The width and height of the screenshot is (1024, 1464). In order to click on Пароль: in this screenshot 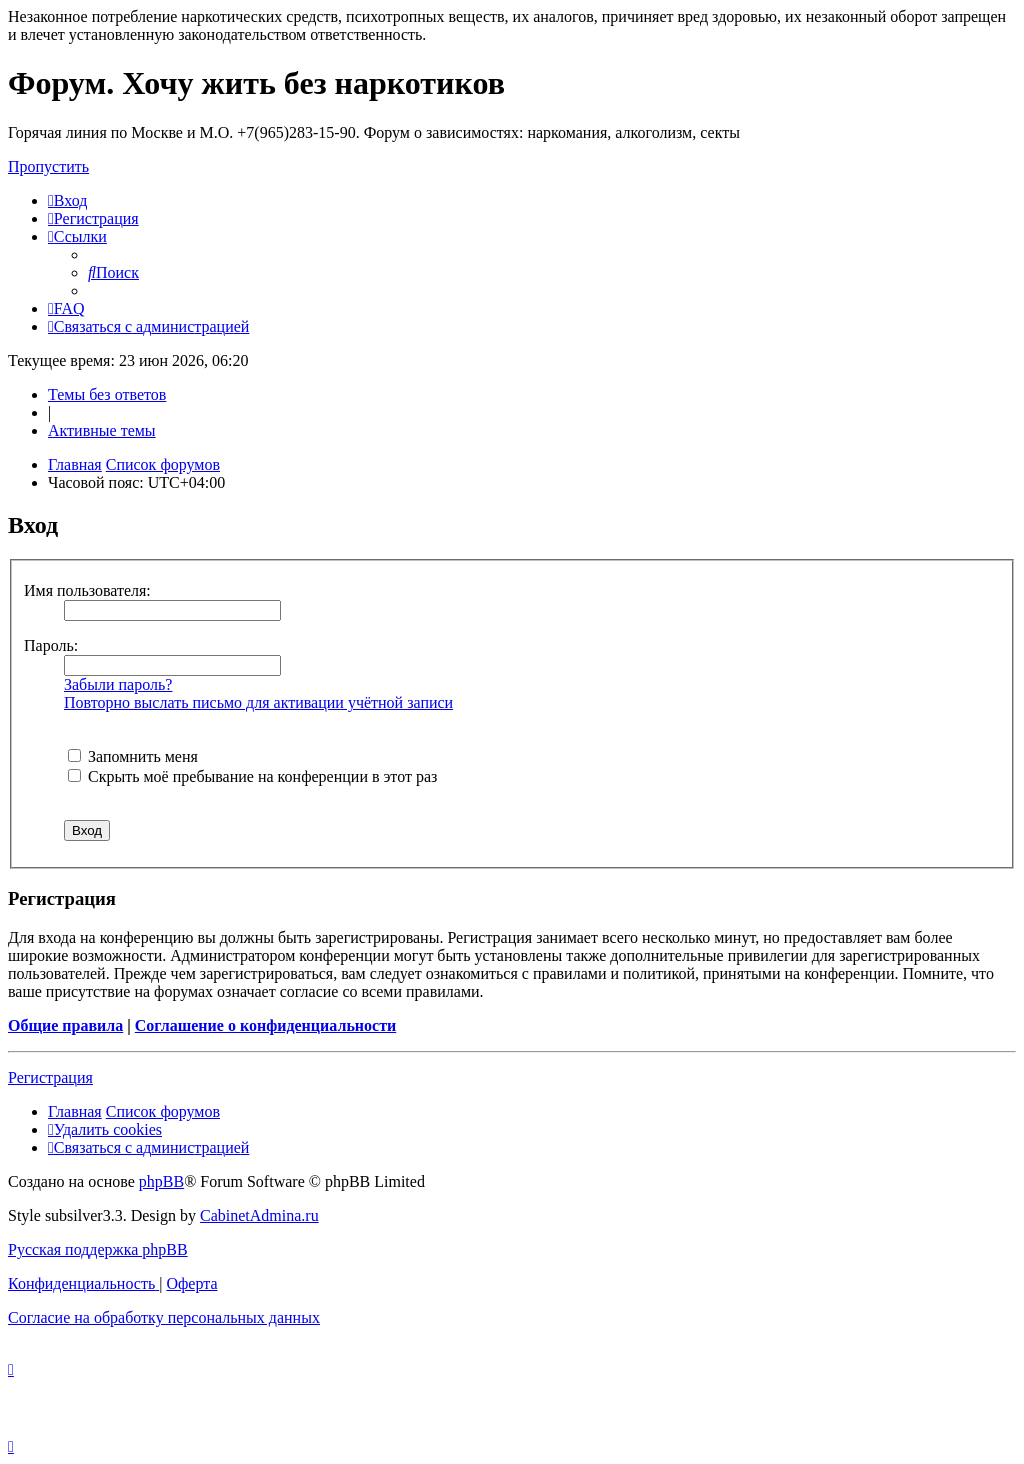, I will do `click(51, 645)`.